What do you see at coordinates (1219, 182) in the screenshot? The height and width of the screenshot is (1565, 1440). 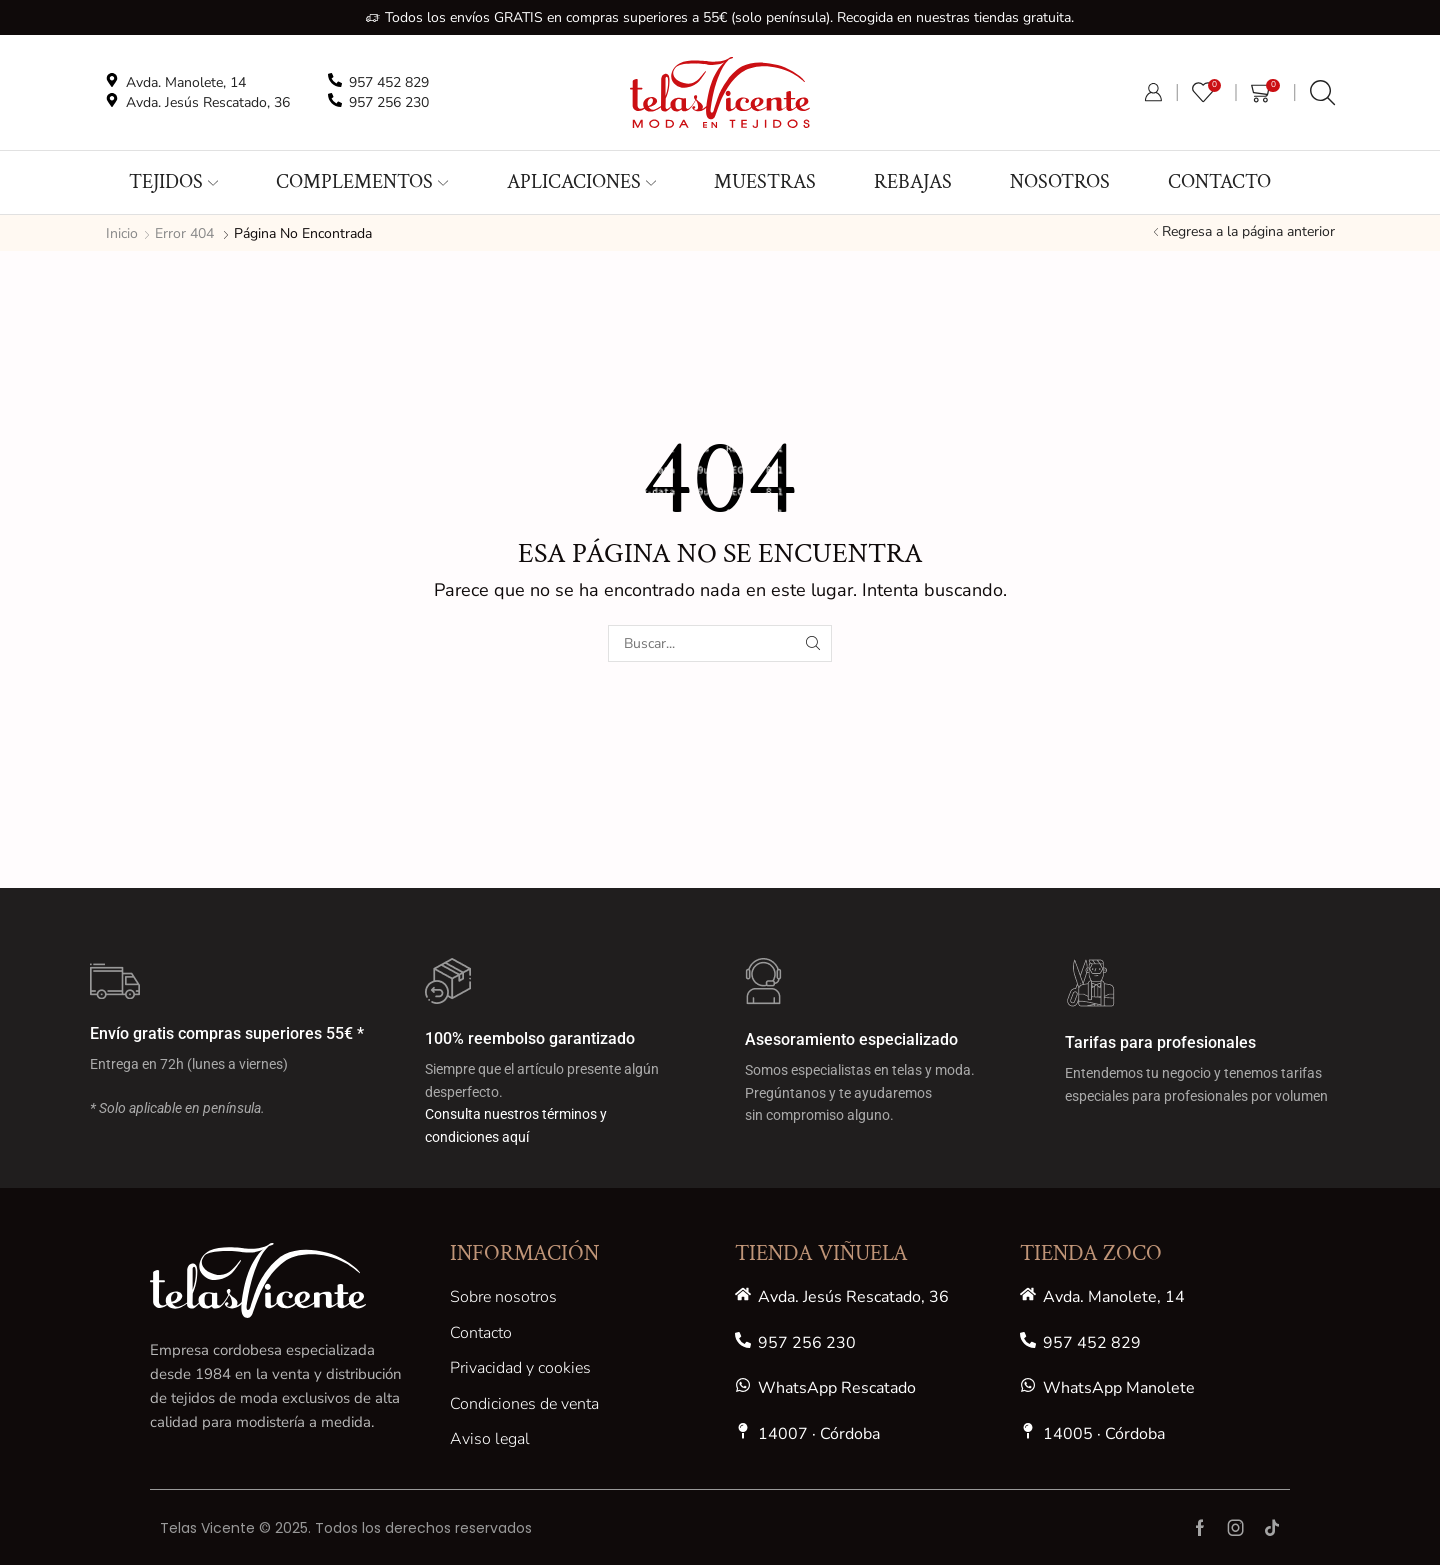 I see `Contacto` at bounding box center [1219, 182].